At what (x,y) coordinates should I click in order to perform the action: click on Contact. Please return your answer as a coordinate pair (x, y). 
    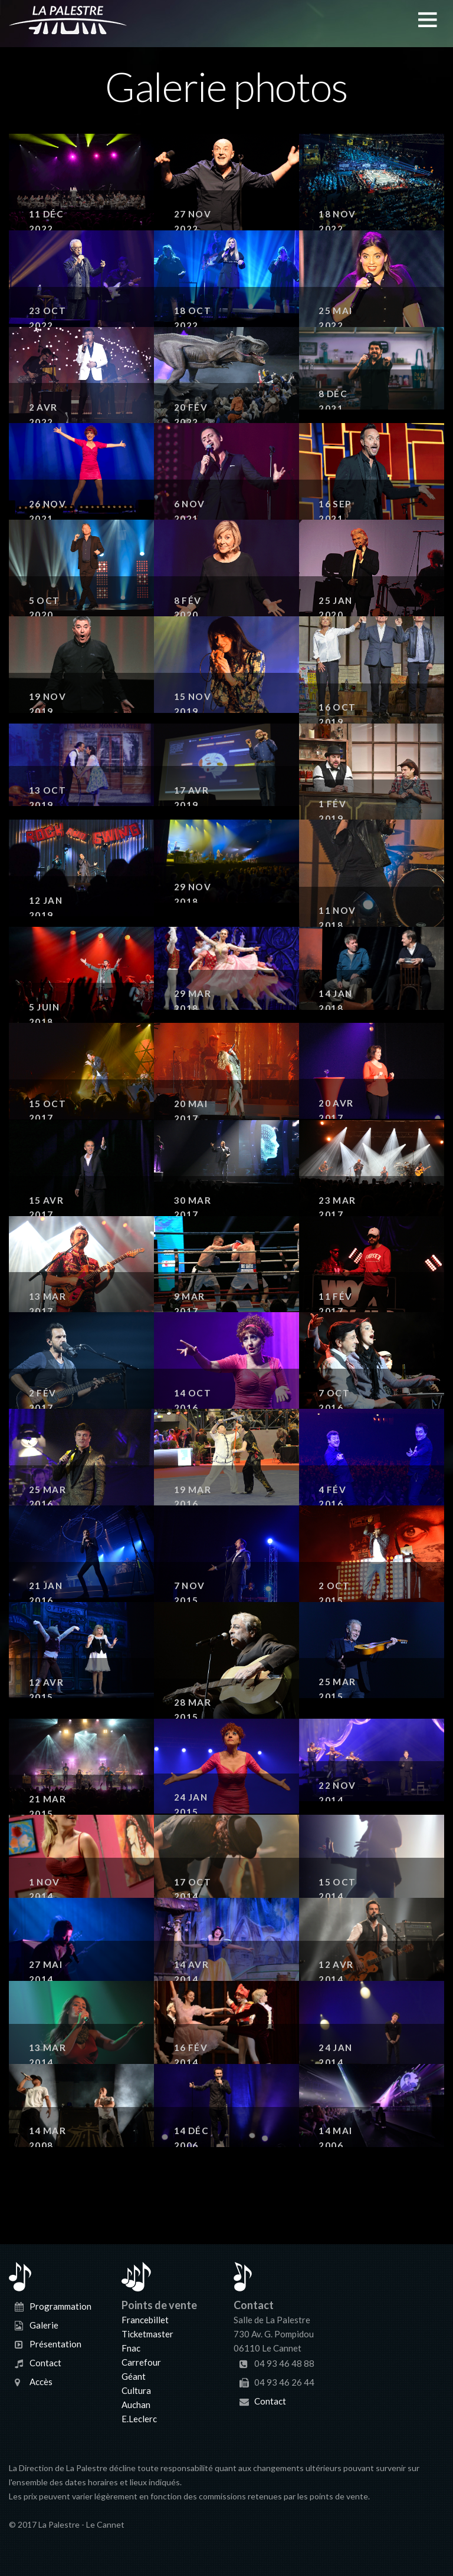
    Looking at the image, I should click on (45, 2362).